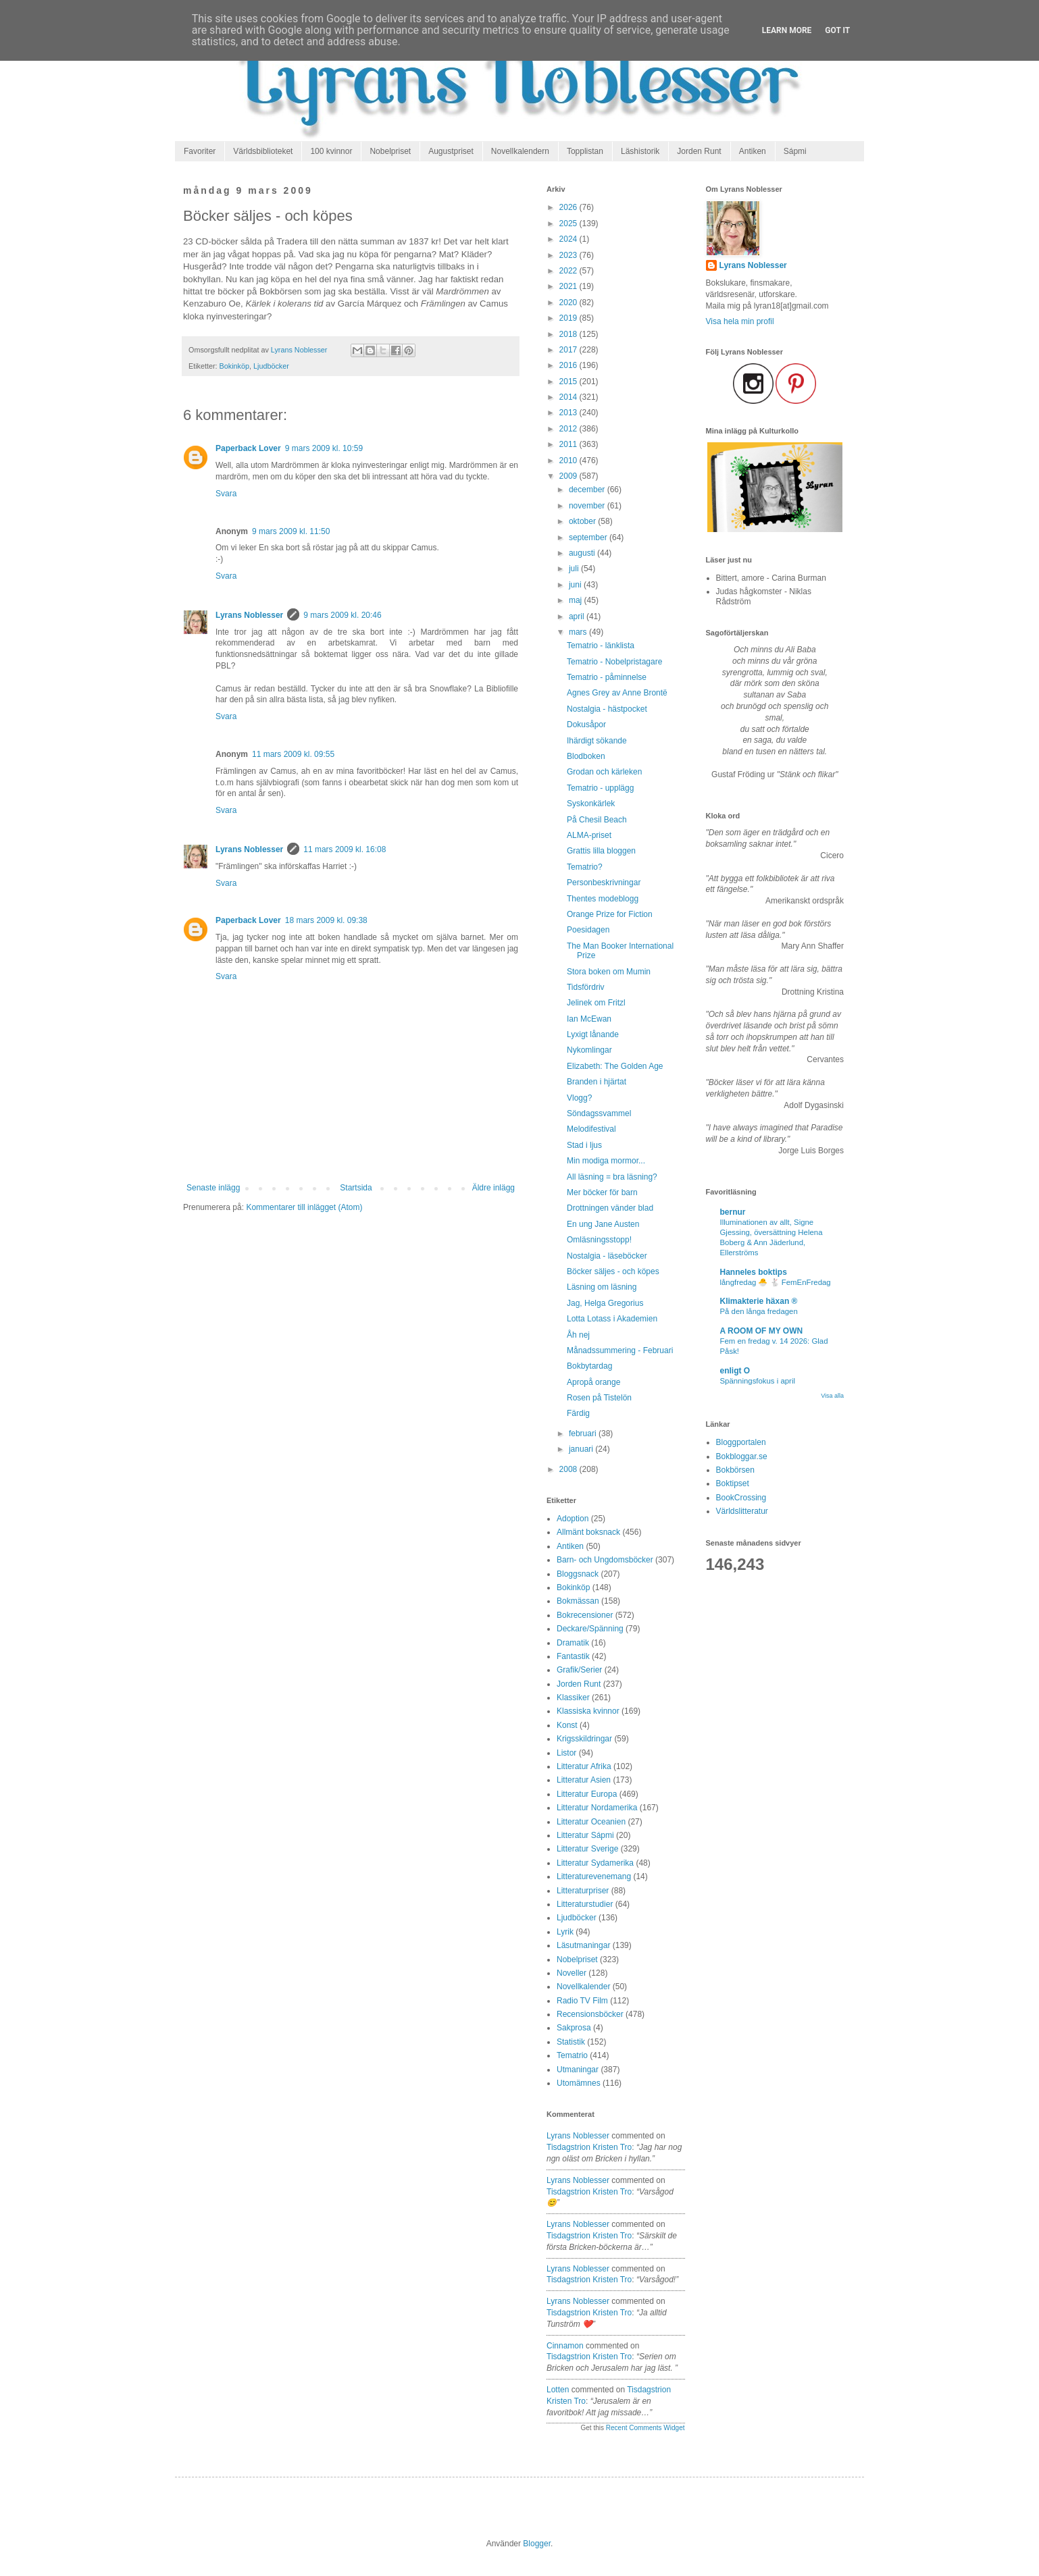  What do you see at coordinates (537, 2543) in the screenshot?
I see `Blogger` at bounding box center [537, 2543].